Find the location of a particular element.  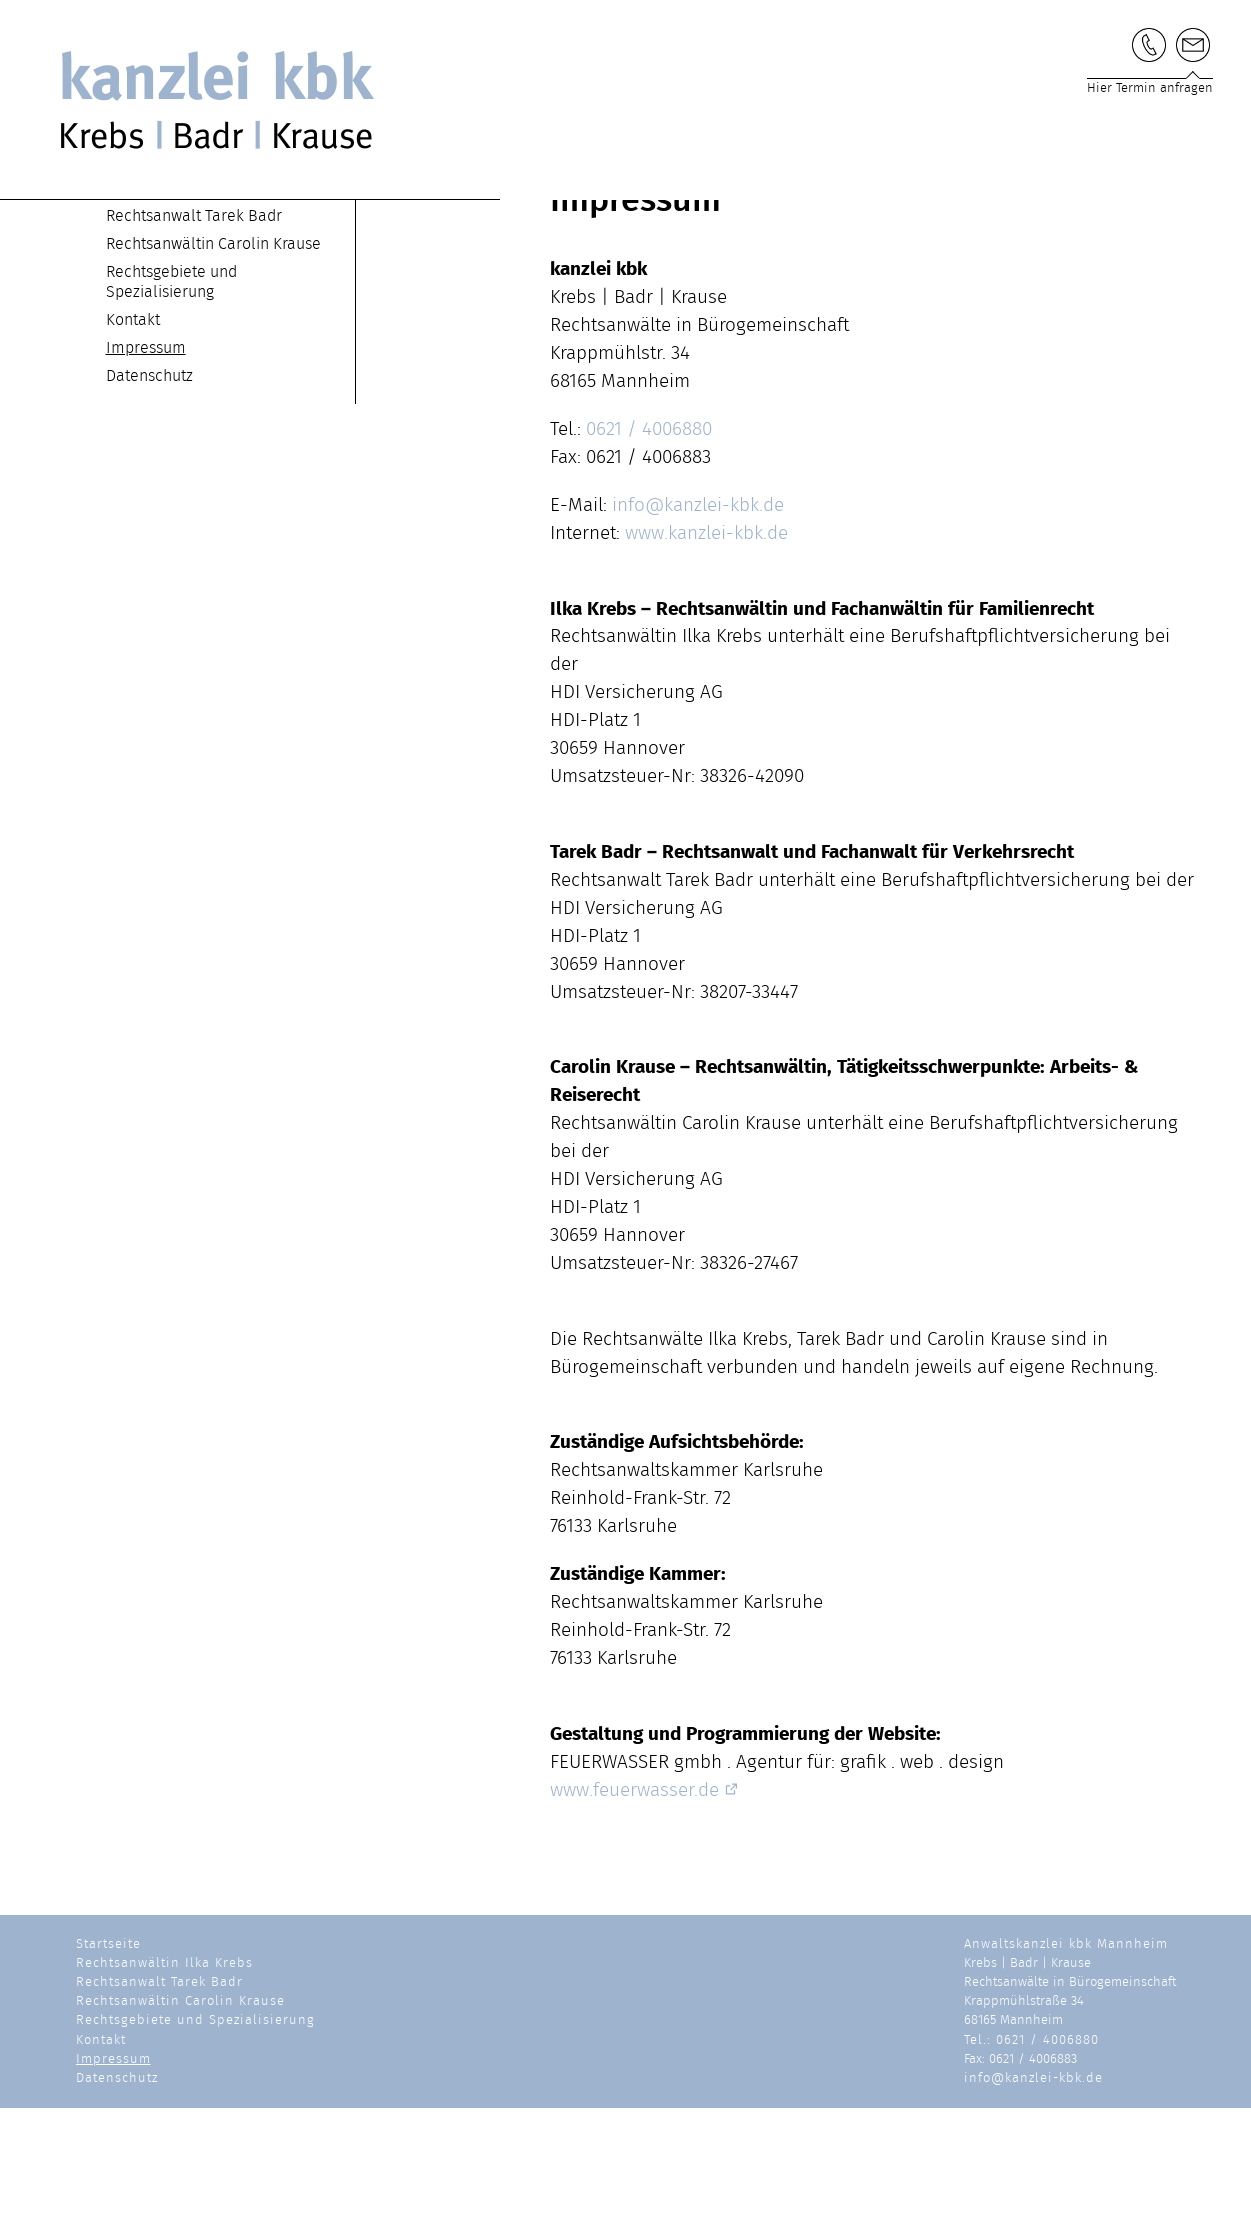

Impressum is located at coordinates (146, 458).